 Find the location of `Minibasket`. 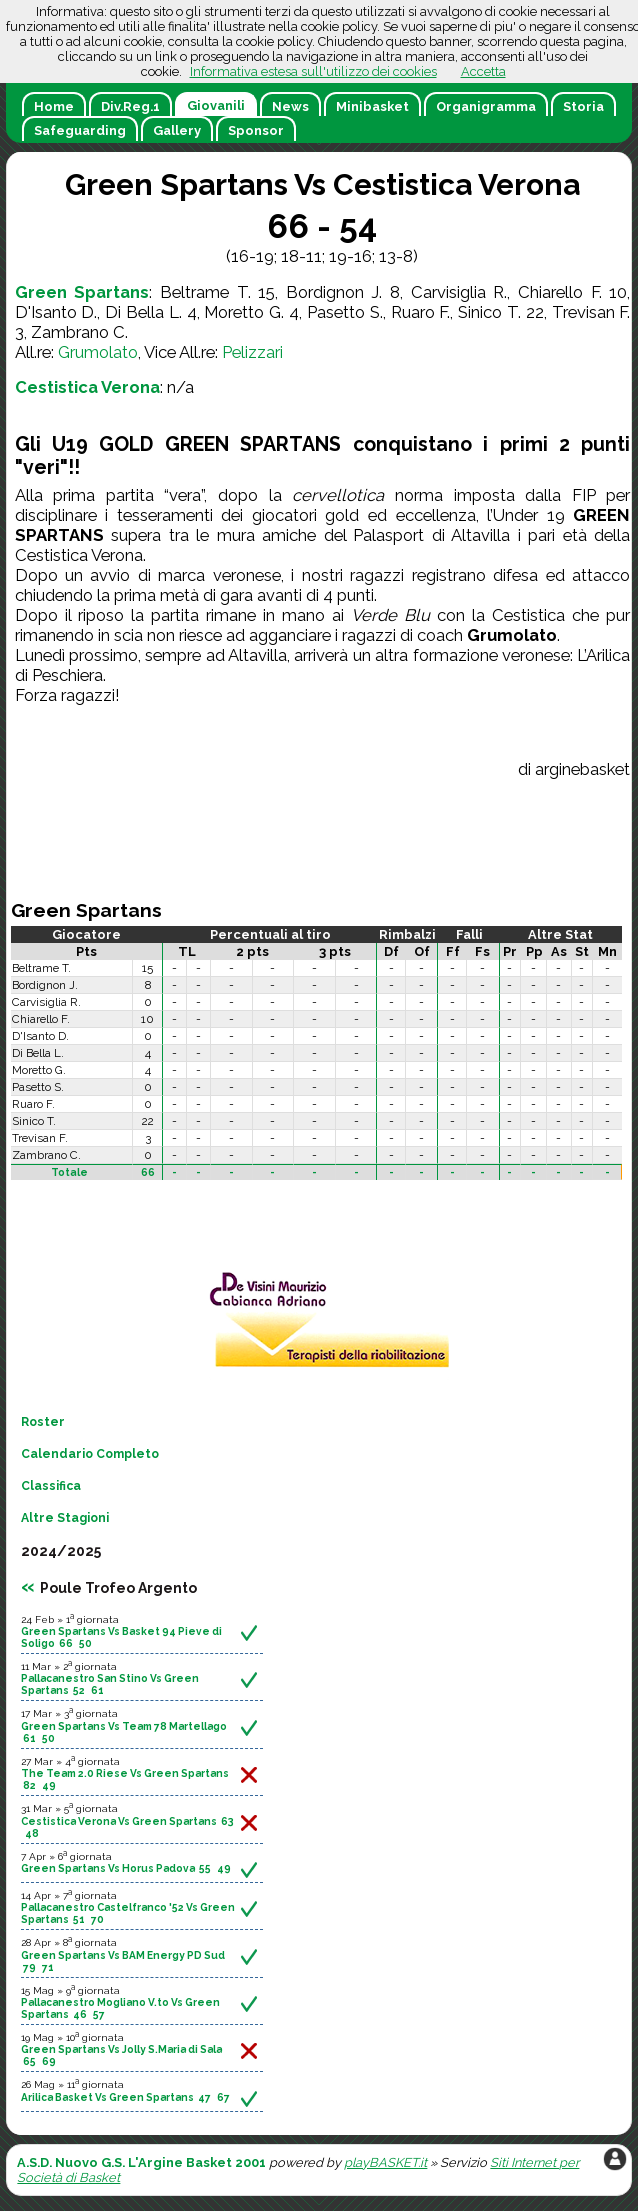

Minibasket is located at coordinates (372, 106).